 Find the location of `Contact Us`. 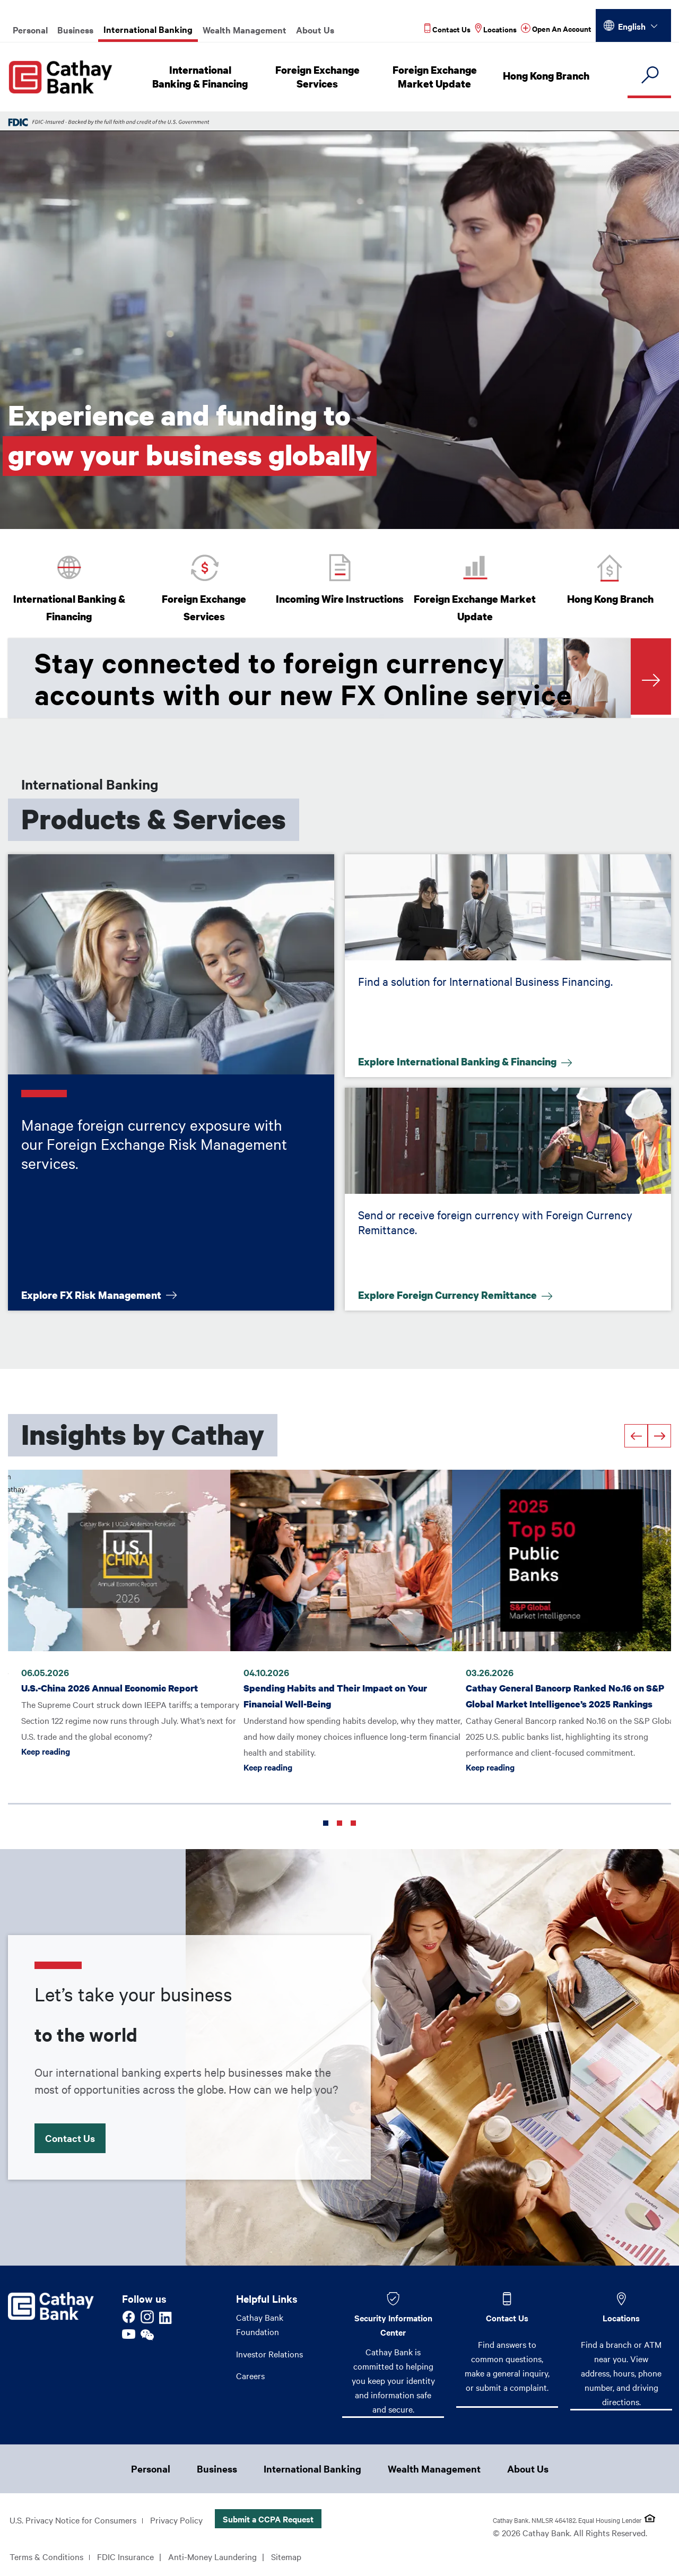

Contact Us is located at coordinates (76, 2134).